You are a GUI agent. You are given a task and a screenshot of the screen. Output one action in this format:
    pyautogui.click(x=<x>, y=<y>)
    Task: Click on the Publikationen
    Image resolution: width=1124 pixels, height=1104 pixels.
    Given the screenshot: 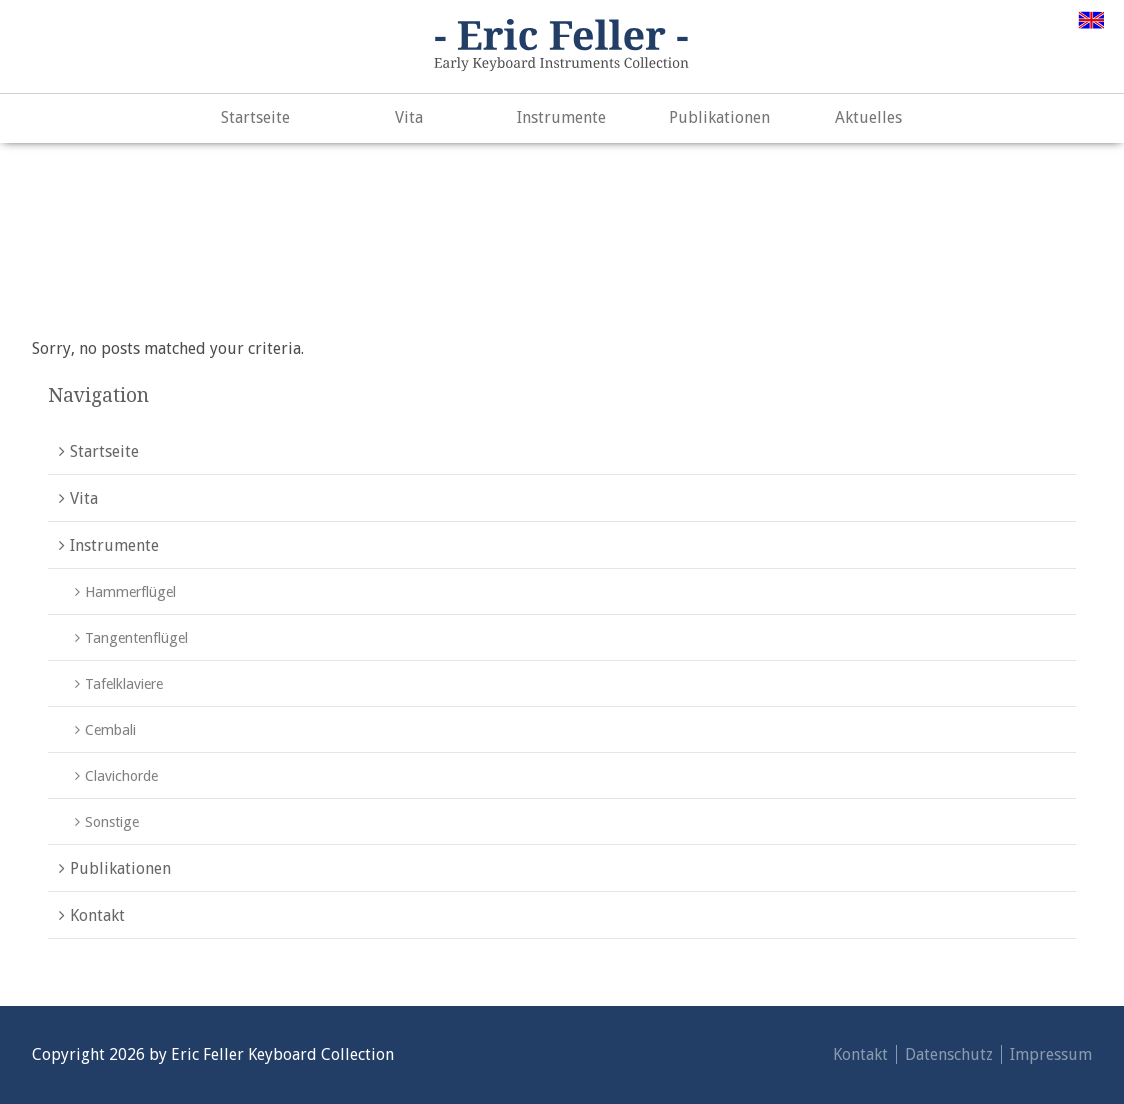 What is the action you would take?
    pyautogui.click(x=719, y=117)
    